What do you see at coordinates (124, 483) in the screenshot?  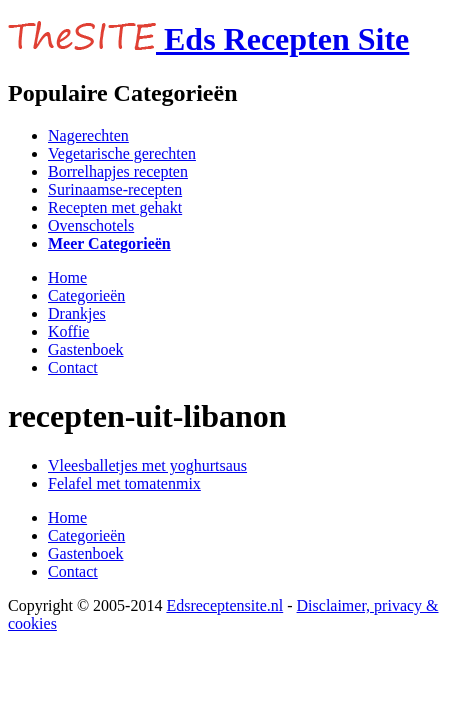 I see `Felafel met tomatenmix` at bounding box center [124, 483].